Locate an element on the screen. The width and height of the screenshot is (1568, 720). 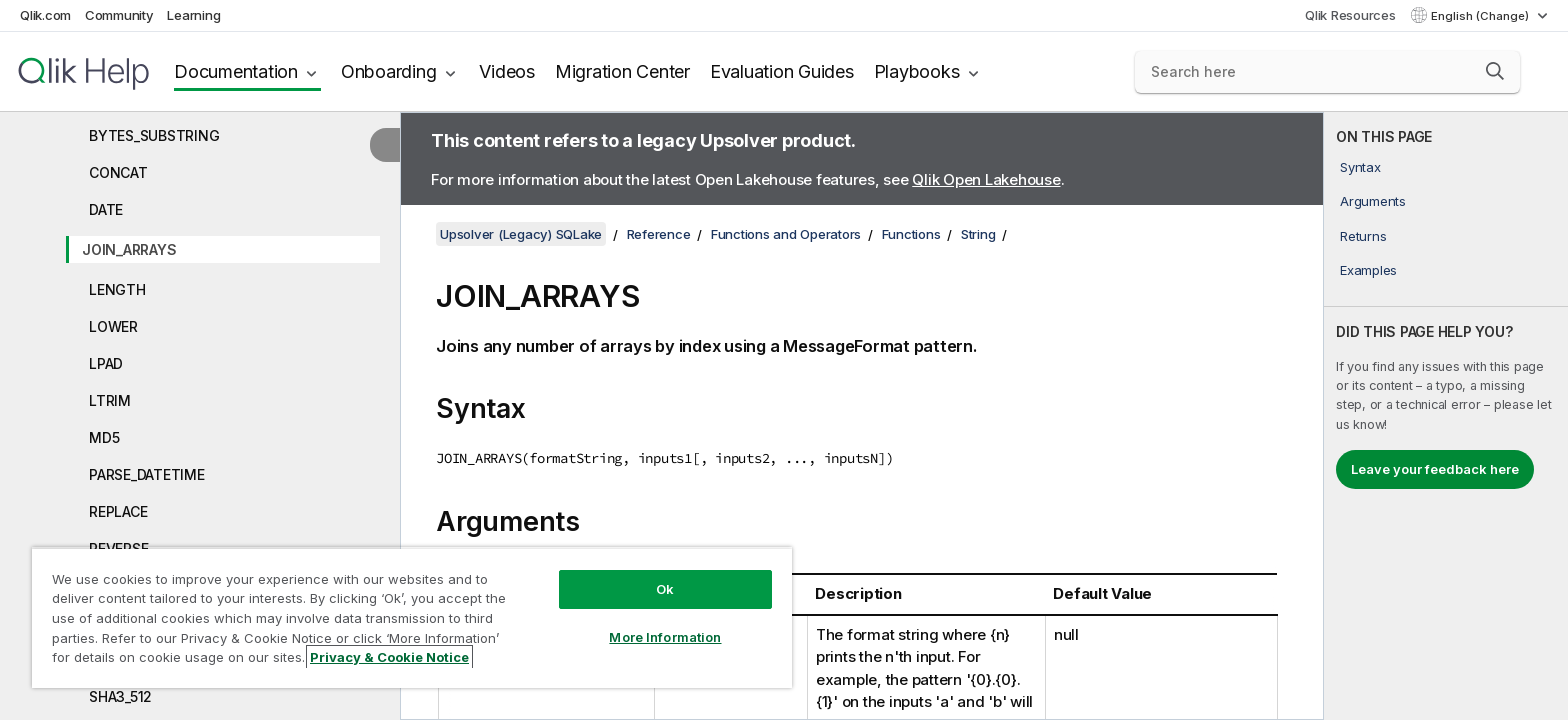
Privacy & Cookie Notice [More information about your privacy, opens in a new tab] is located at coordinates (389, 657).